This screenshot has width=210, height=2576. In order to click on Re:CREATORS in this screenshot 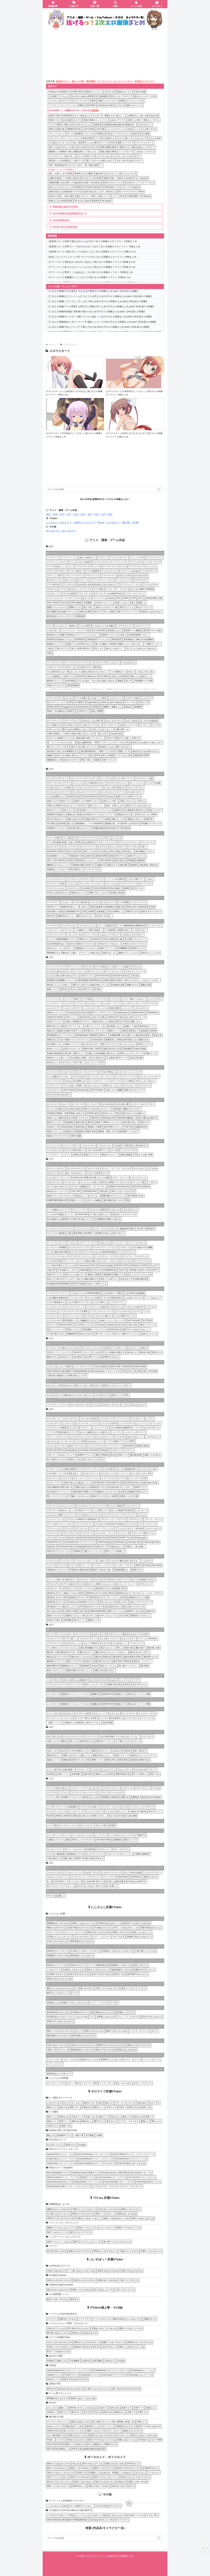, I will do `click(104, 1840)`.